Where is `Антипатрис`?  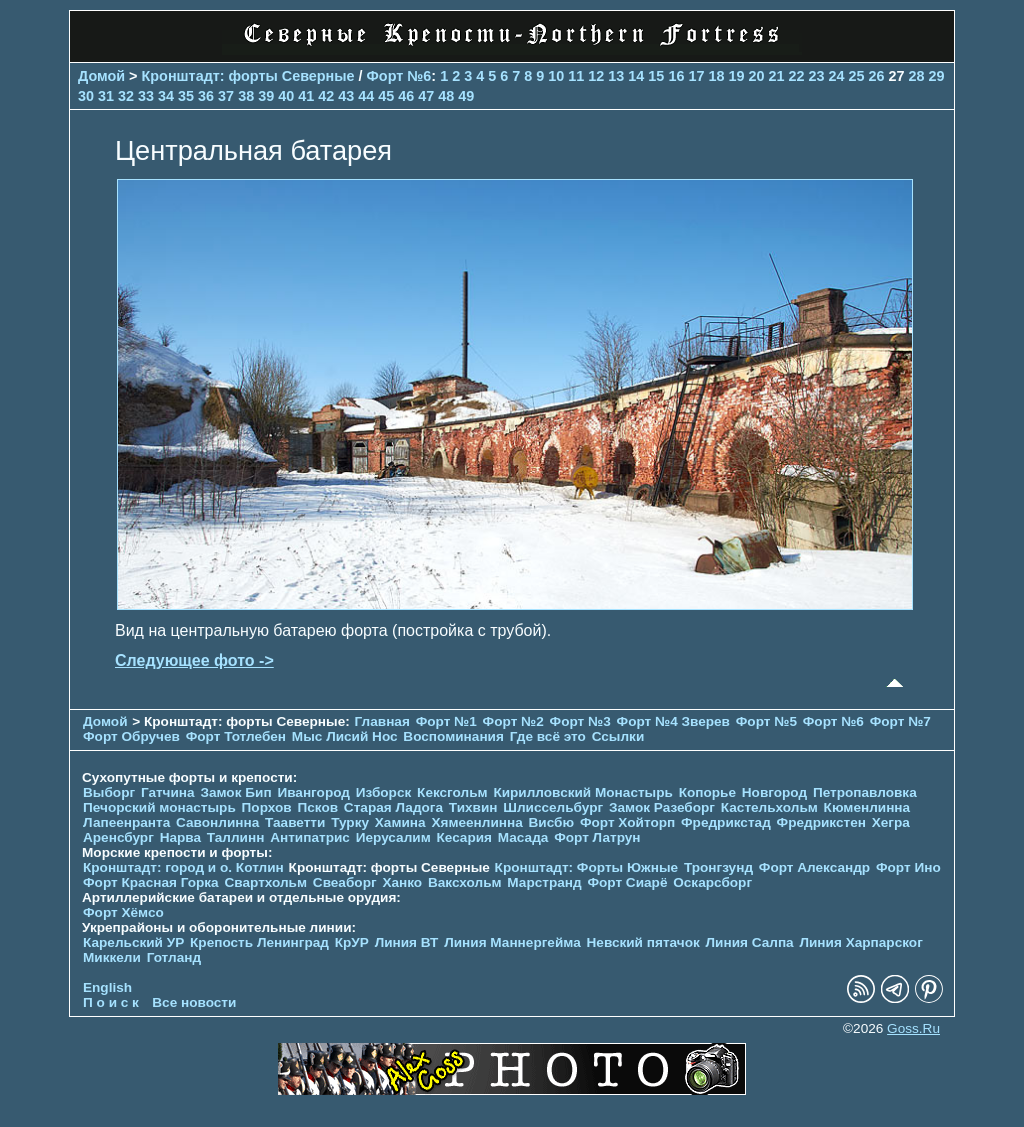 Антипатрис is located at coordinates (310, 837).